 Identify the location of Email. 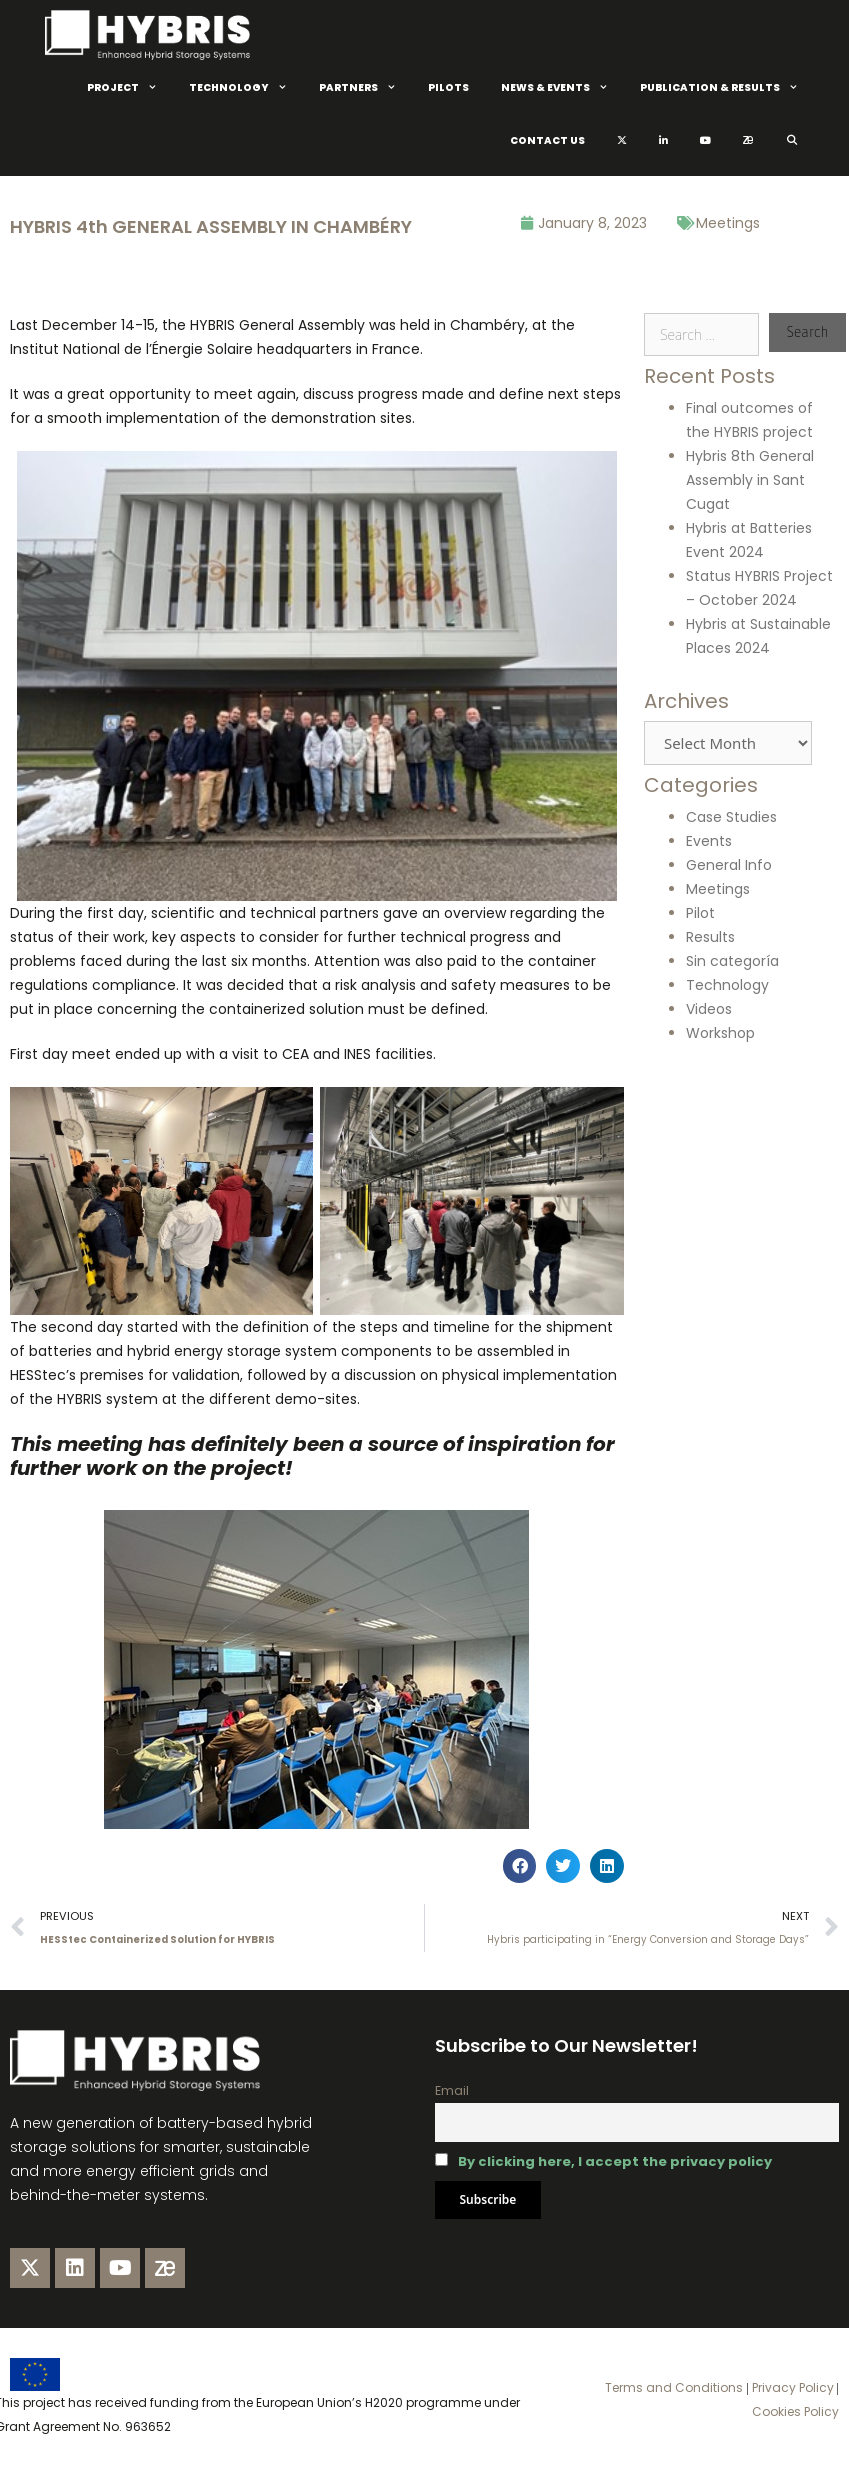
(452, 2090).